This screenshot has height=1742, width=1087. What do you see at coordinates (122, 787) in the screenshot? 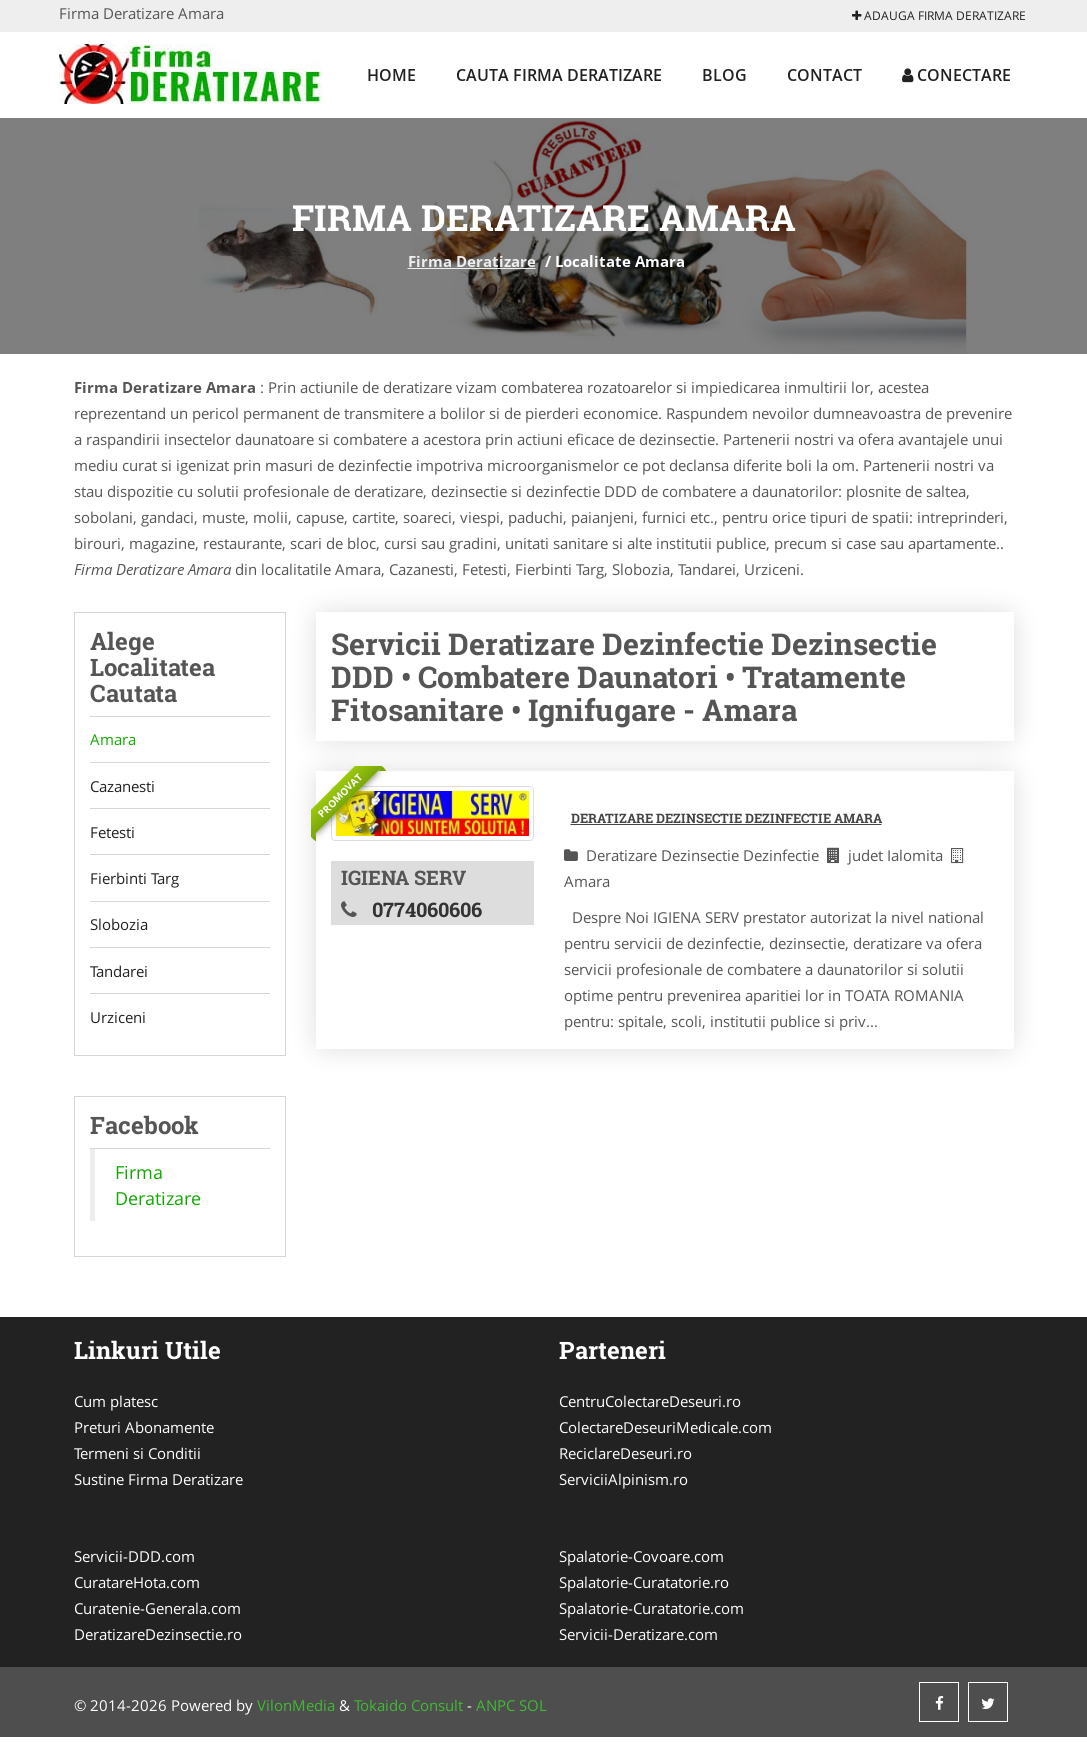
I see `Cazanesti` at bounding box center [122, 787].